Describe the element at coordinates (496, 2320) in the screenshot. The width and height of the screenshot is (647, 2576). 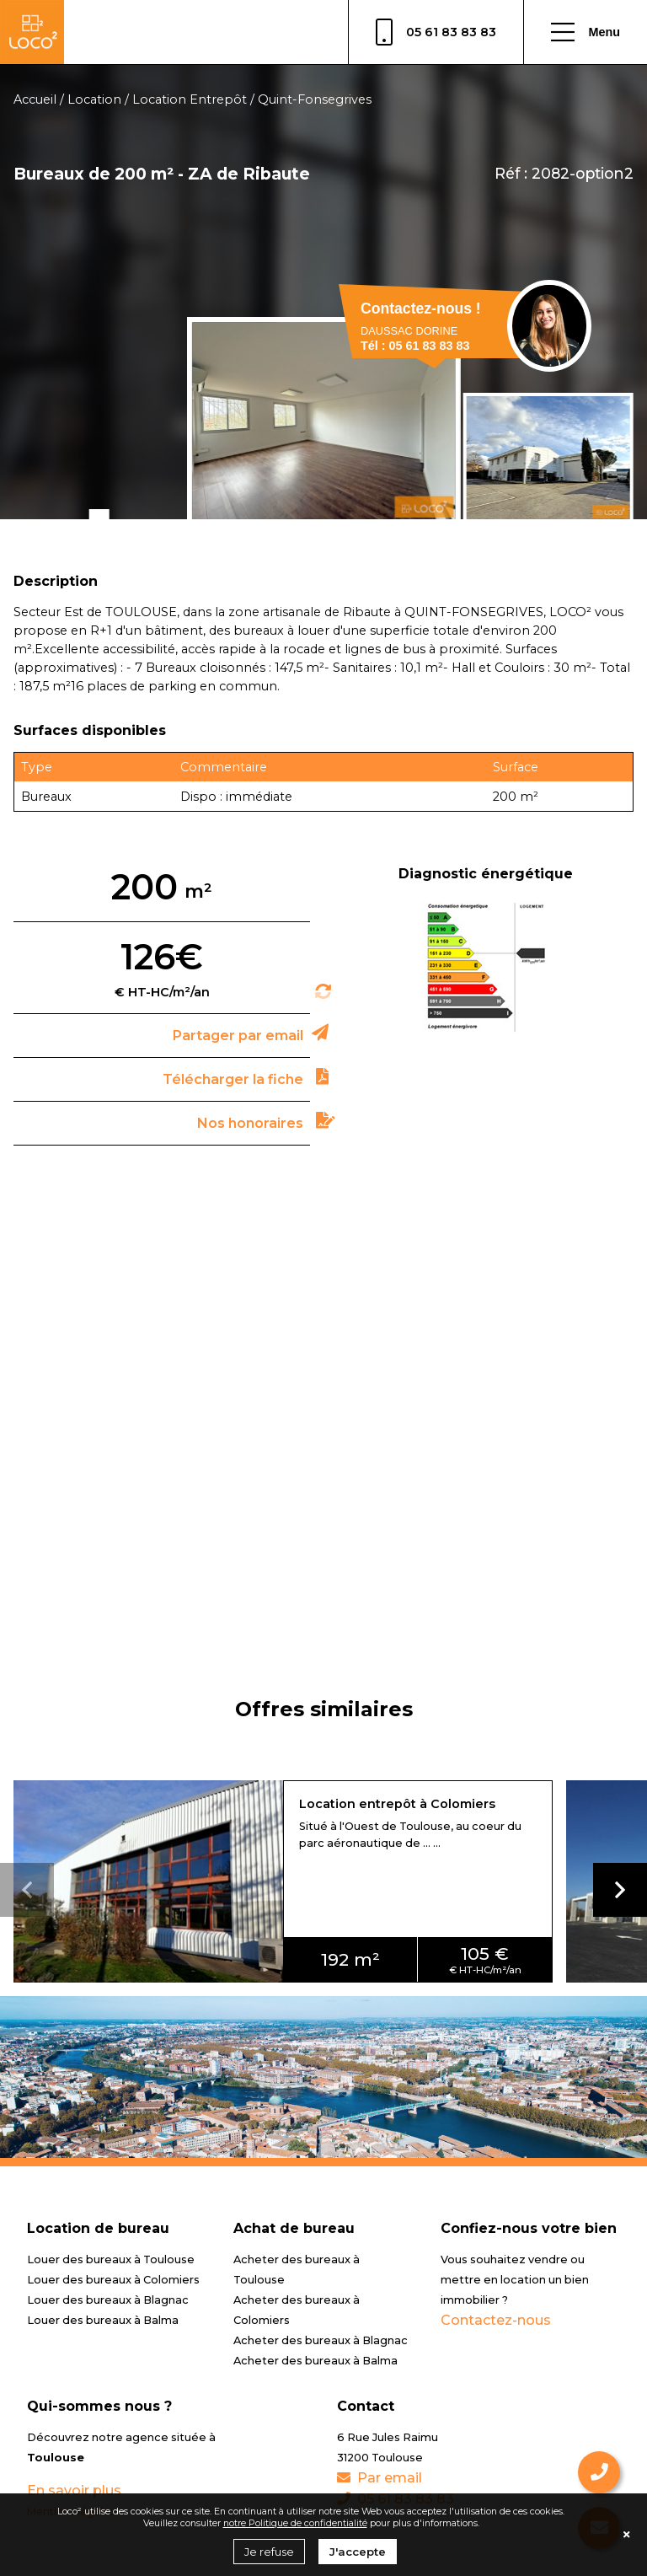
I see `Contactez-nous` at that location.